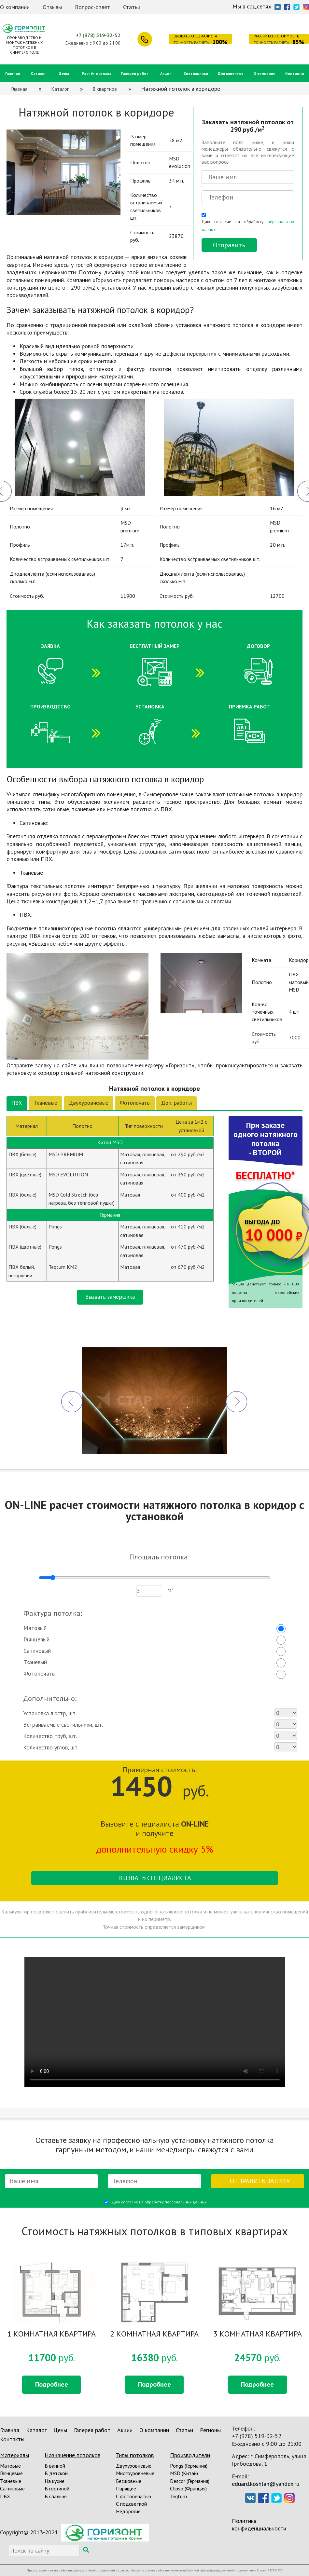 The width and height of the screenshot is (309, 2576). Describe the element at coordinates (10, 2465) in the screenshot. I see `Матовые` at that location.